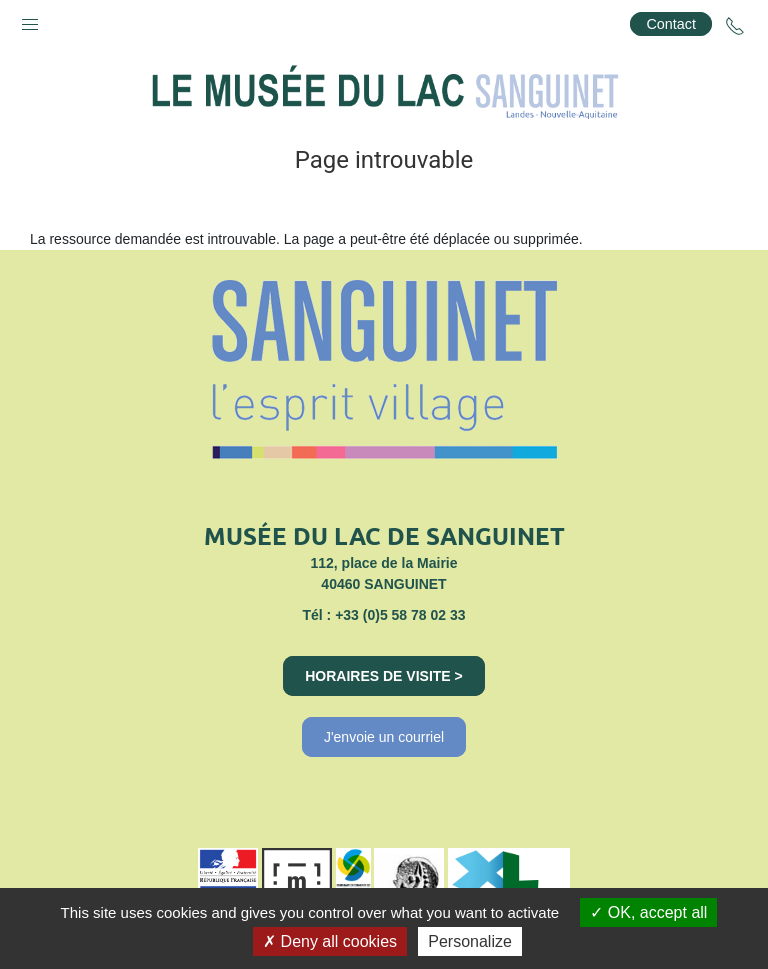 This screenshot has width=768, height=969. What do you see at coordinates (470, 941) in the screenshot?
I see `Personalize` at bounding box center [470, 941].